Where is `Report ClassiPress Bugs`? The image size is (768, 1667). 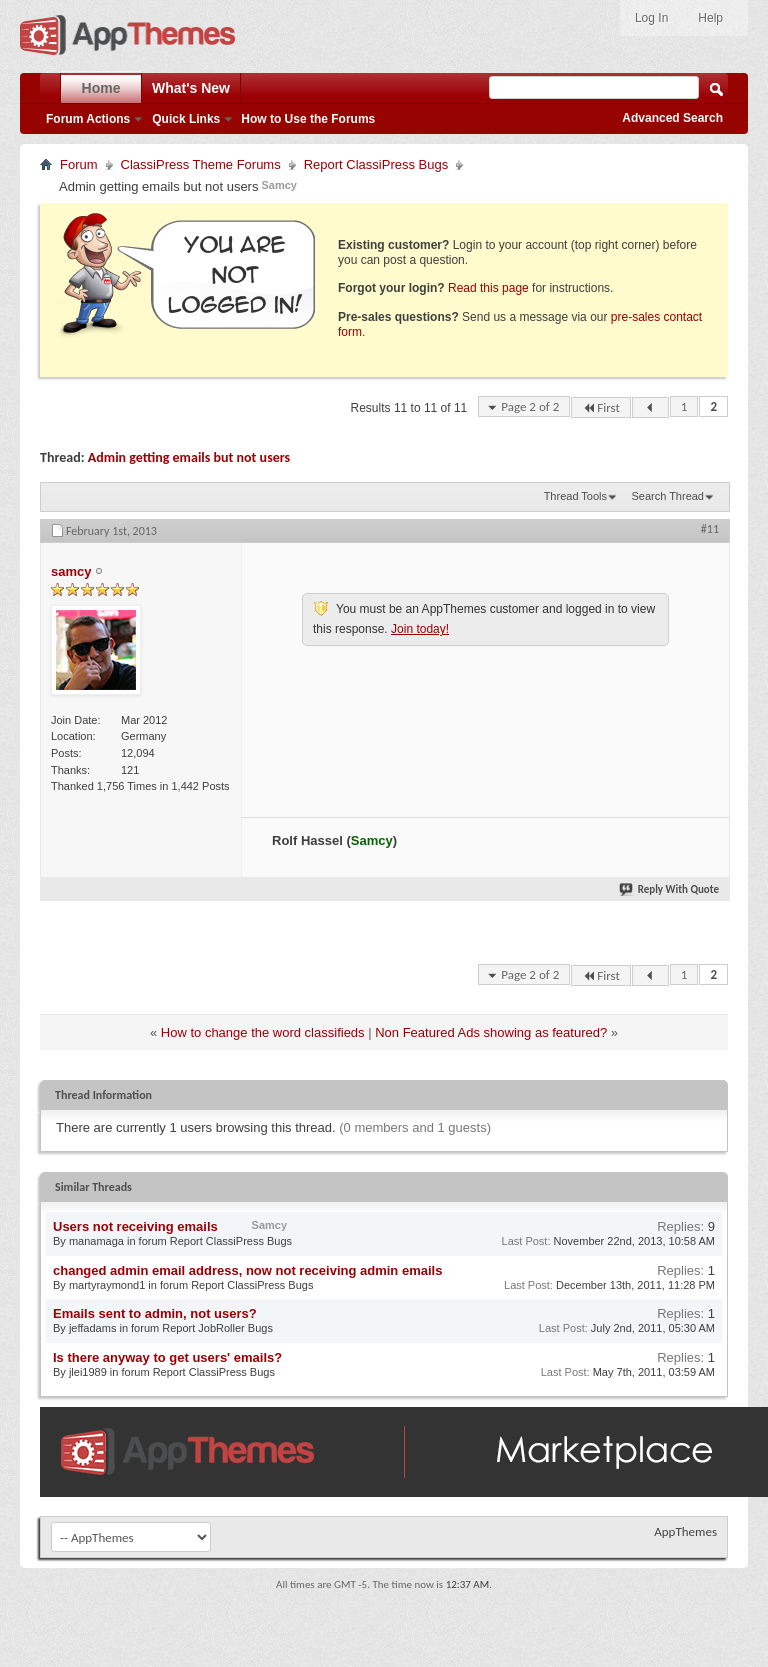 Report ClassiPress Bugs is located at coordinates (376, 164).